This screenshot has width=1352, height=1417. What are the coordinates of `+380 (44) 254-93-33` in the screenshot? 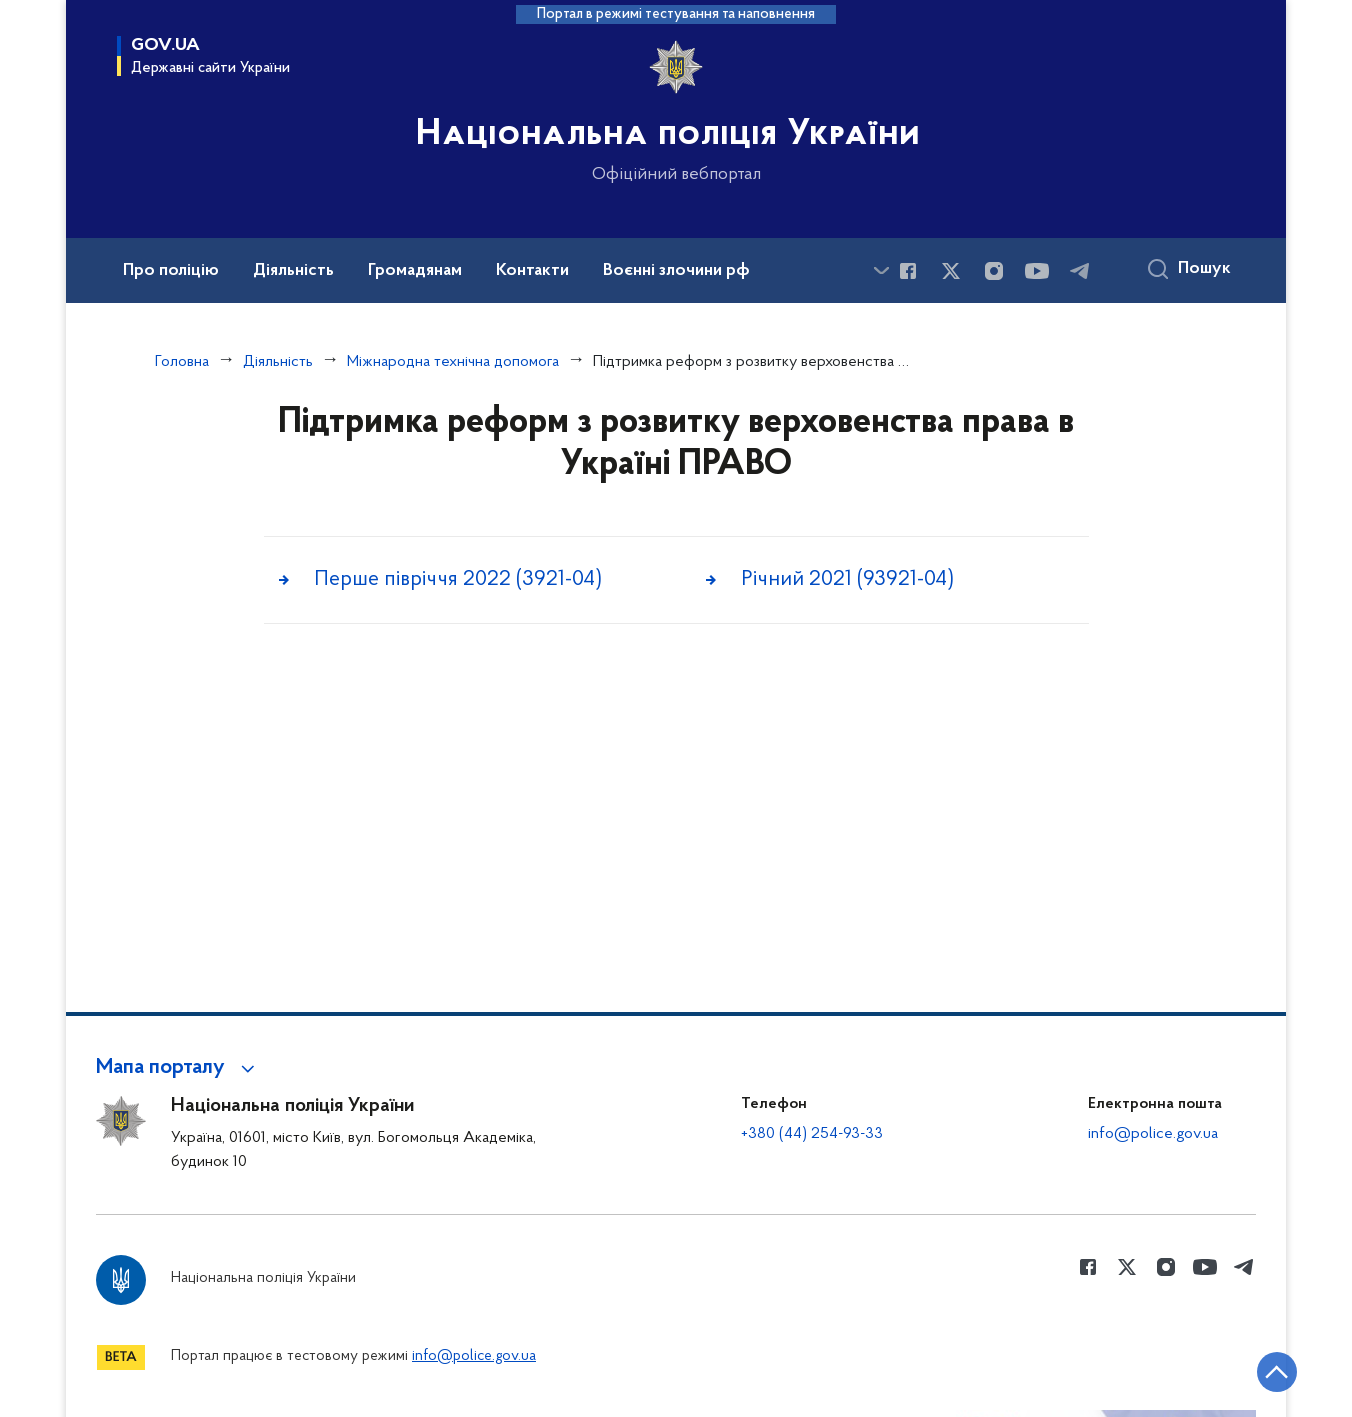 It's located at (812, 1134).